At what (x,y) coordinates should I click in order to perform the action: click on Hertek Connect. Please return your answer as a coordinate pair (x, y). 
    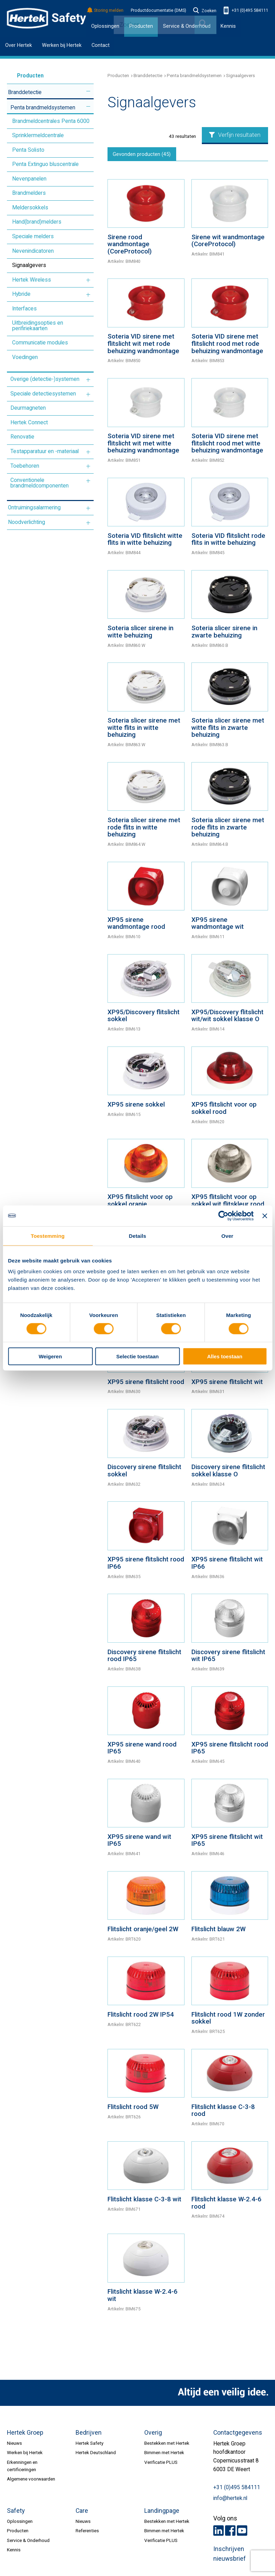
    Looking at the image, I should click on (29, 422).